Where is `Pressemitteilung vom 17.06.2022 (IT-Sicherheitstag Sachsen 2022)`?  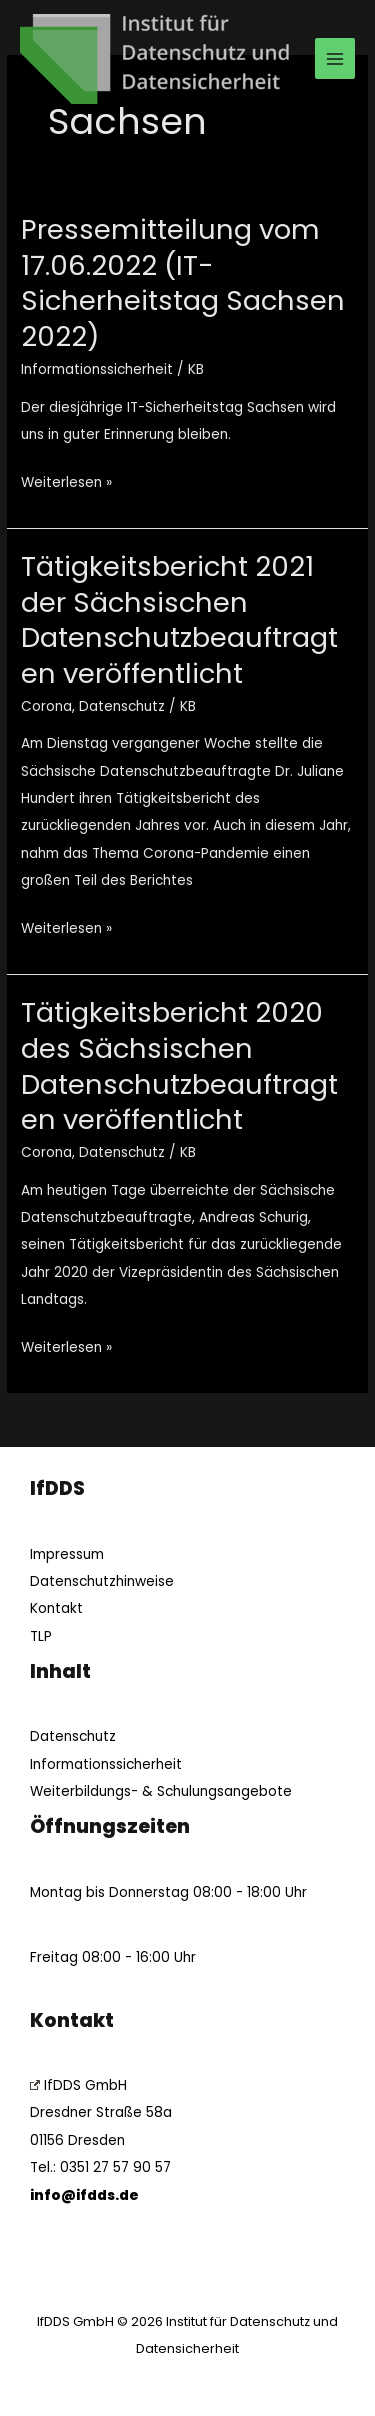 Pressemitteilung vom 17.06.2022 (IT-Sicherheitstag Sachsen 2022) is located at coordinates (183, 283).